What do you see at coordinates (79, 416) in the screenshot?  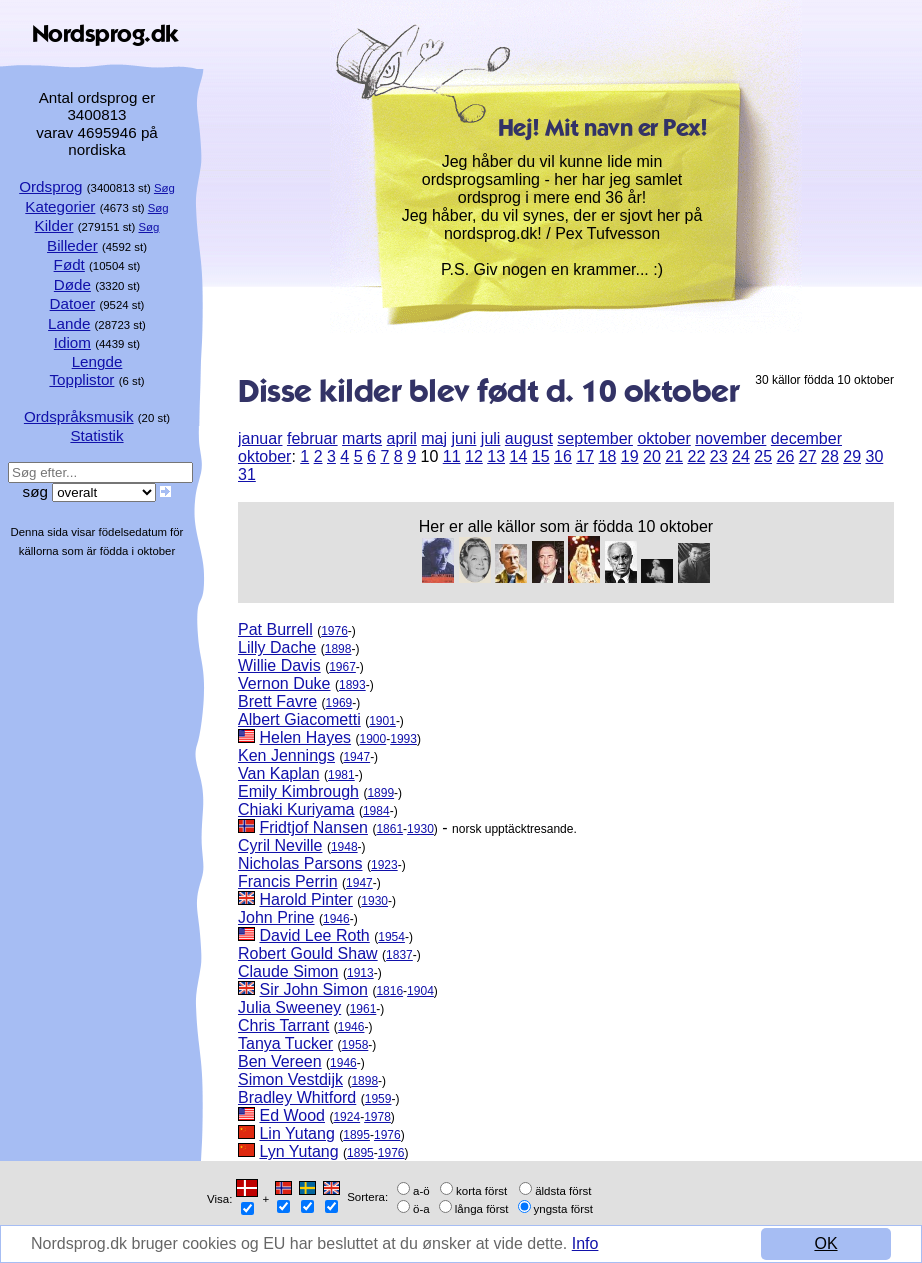 I see `Ordspråksmusik` at bounding box center [79, 416].